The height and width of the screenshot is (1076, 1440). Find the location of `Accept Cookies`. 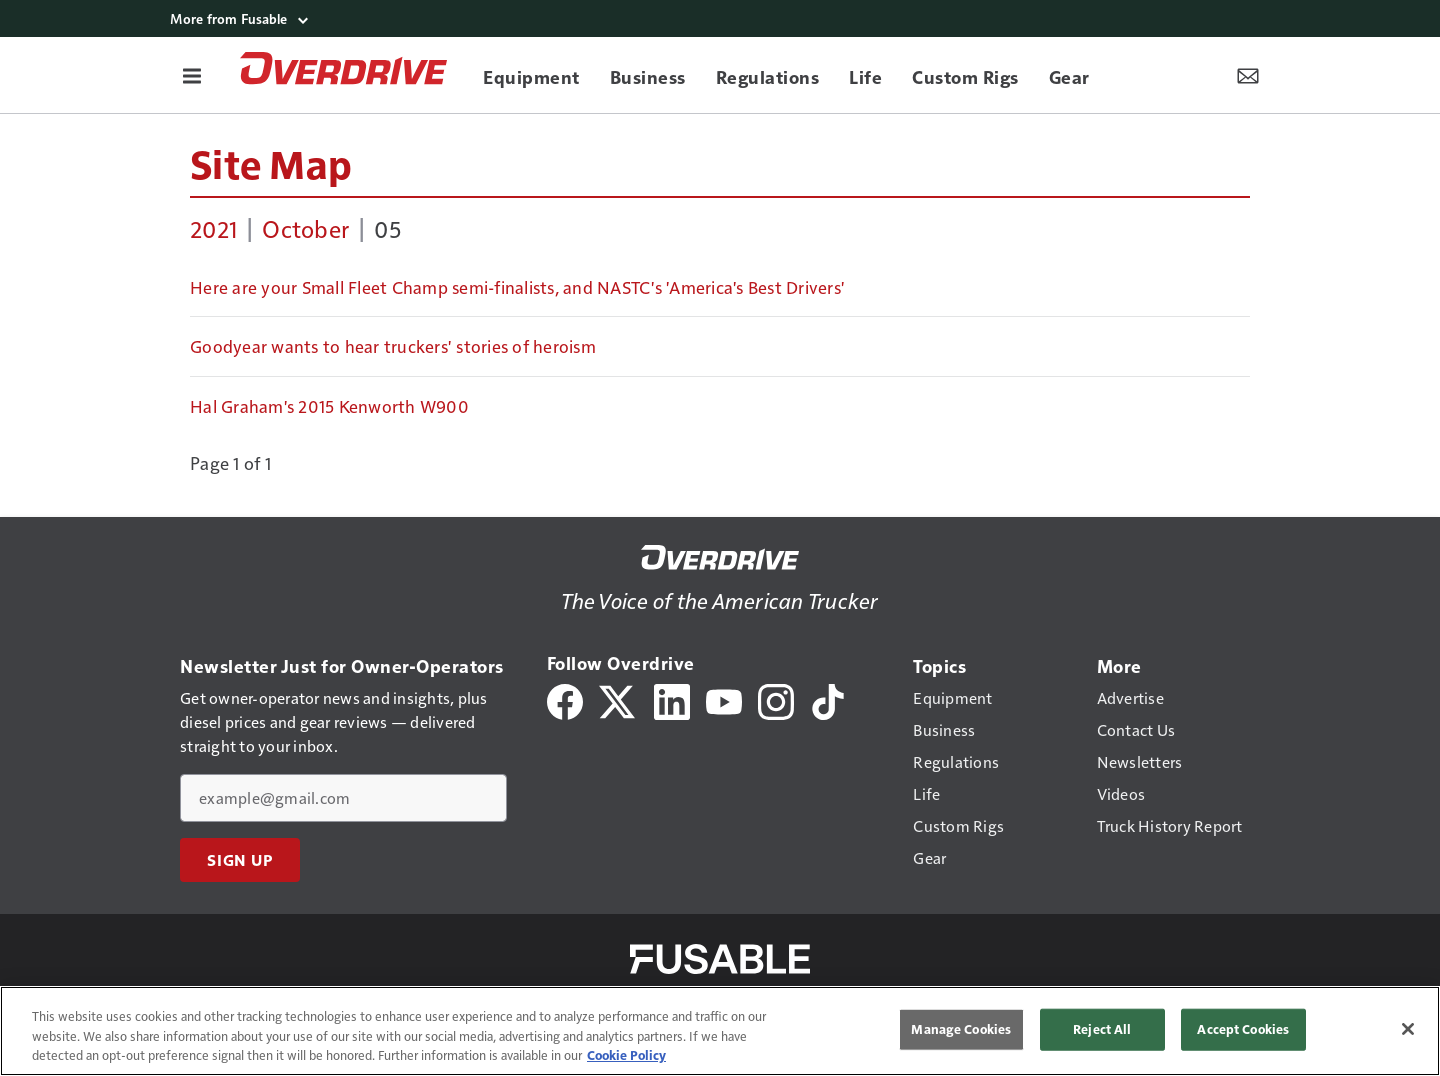

Accept Cookies is located at coordinates (1243, 1029).